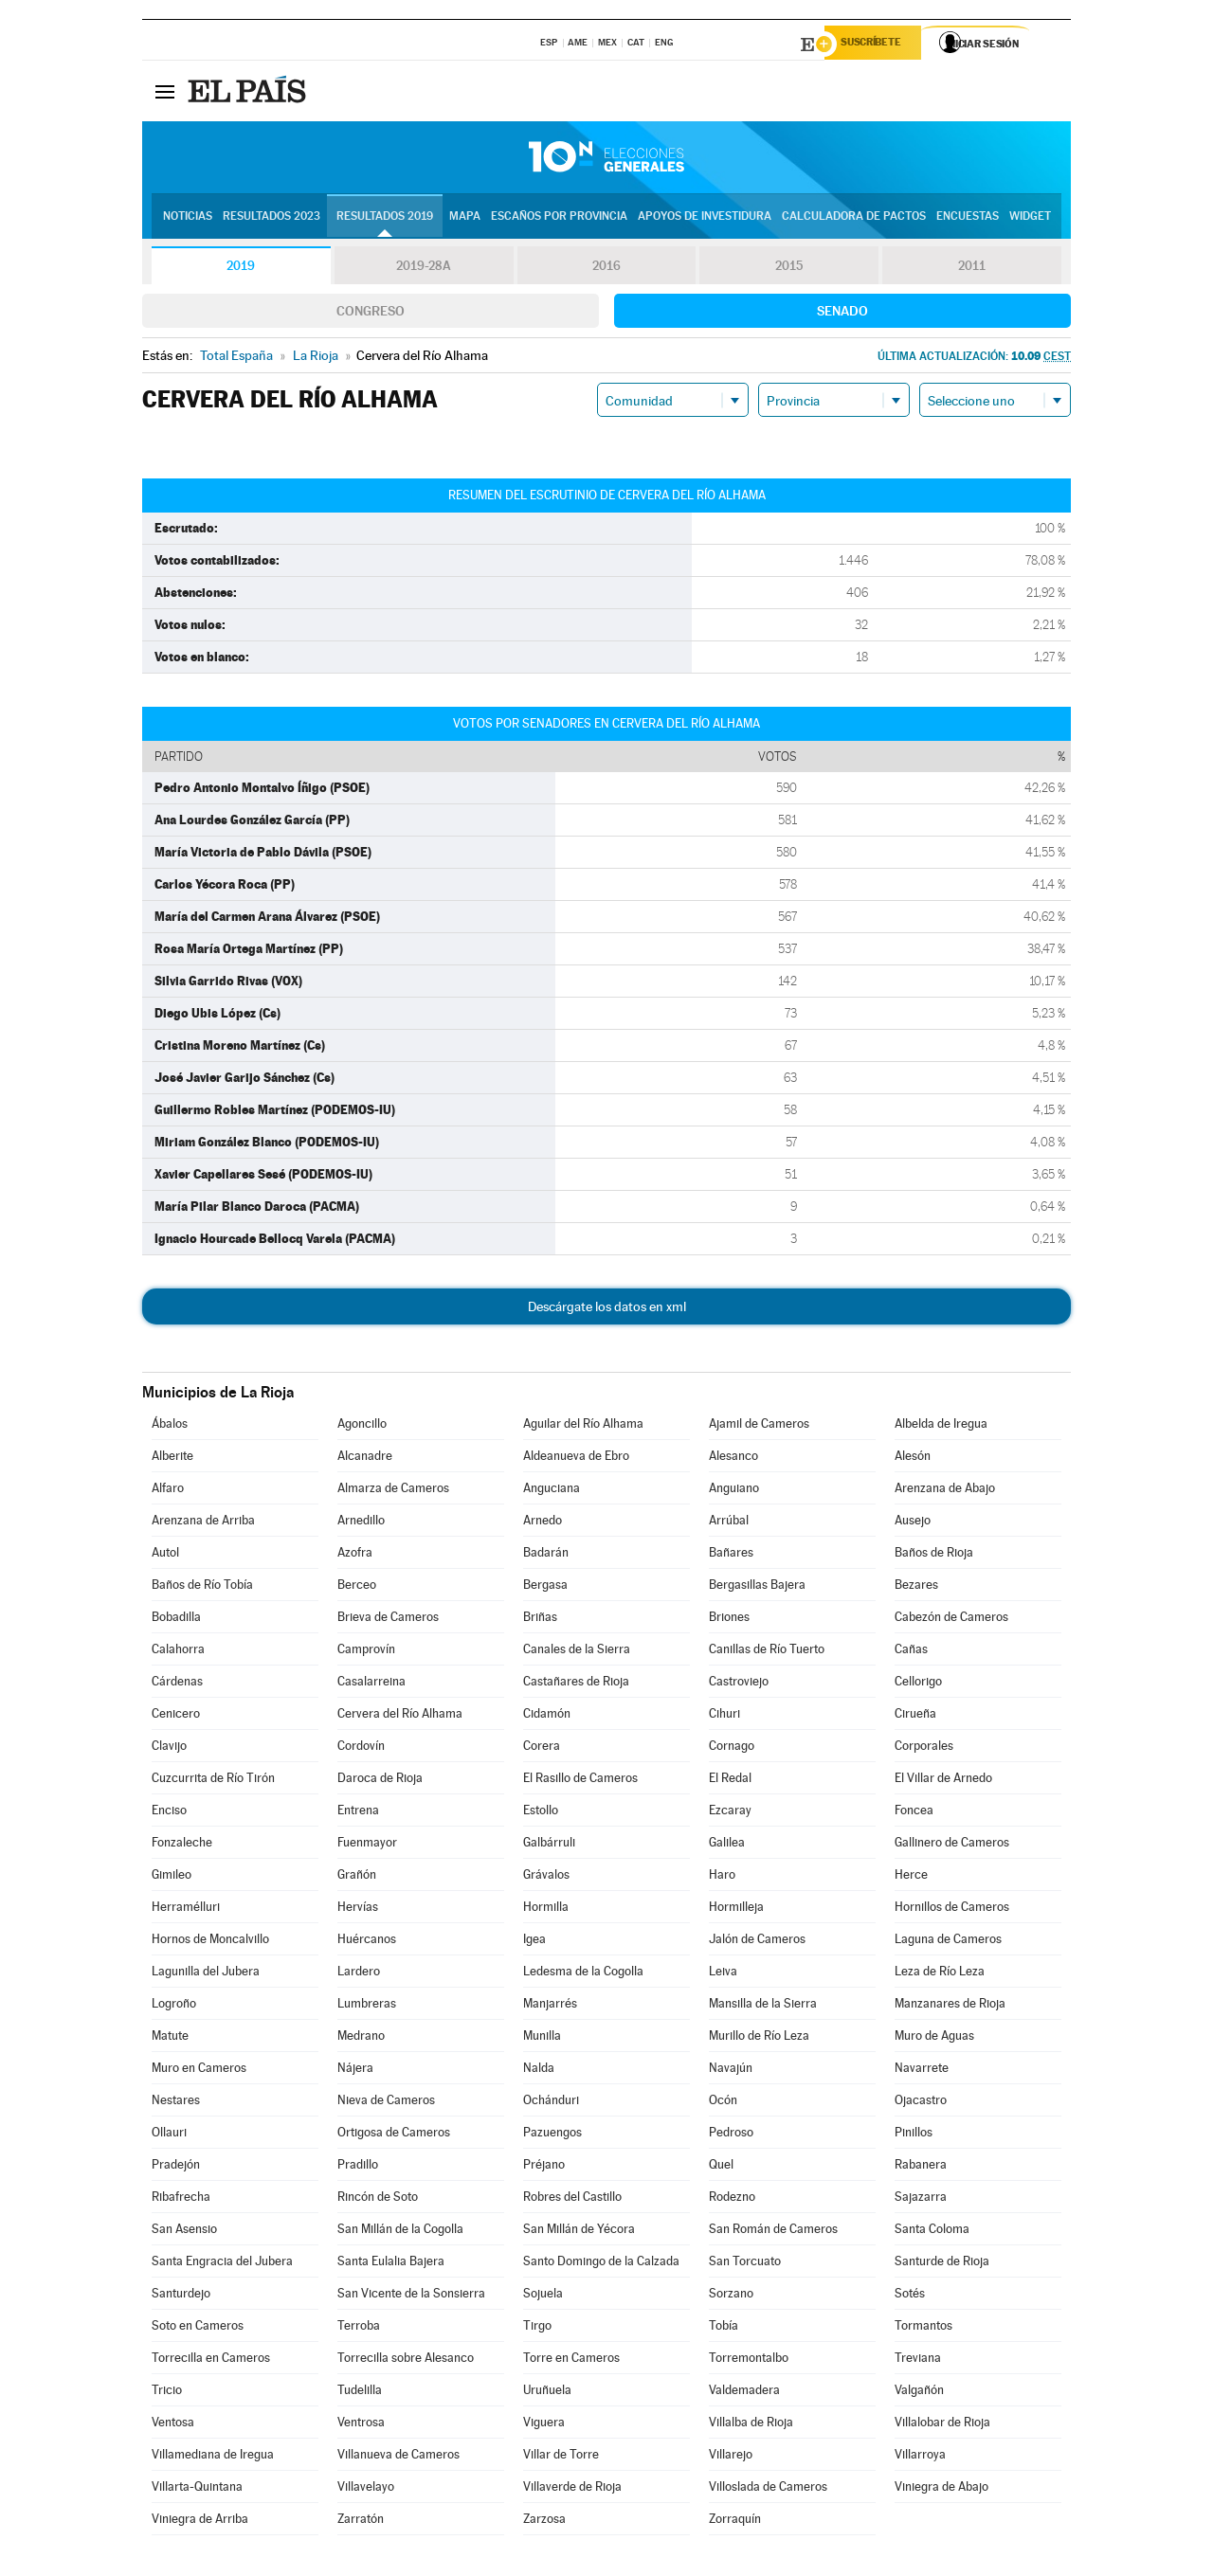 This screenshot has width=1213, height=2576. Describe the element at coordinates (398, 2457) in the screenshot. I see `Villanueva de Cameros` at that location.